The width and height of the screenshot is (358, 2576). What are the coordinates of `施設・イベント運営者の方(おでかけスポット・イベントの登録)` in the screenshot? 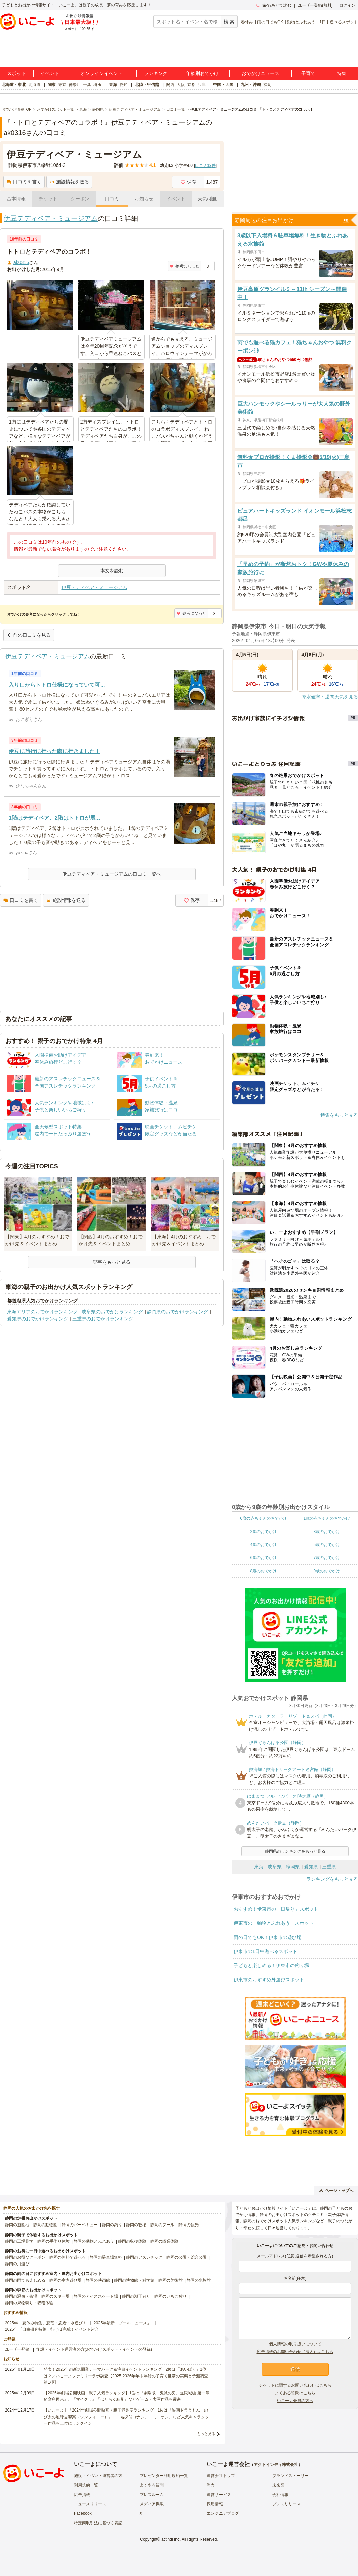 It's located at (94, 2349).